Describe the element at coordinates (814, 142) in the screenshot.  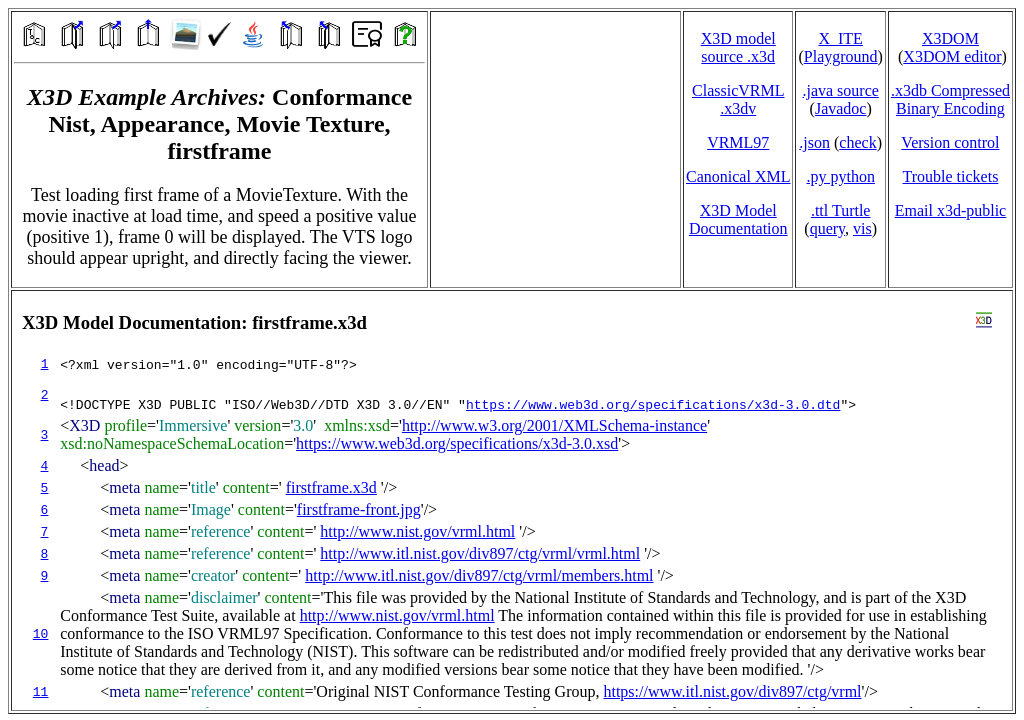
I see `.json` at that location.